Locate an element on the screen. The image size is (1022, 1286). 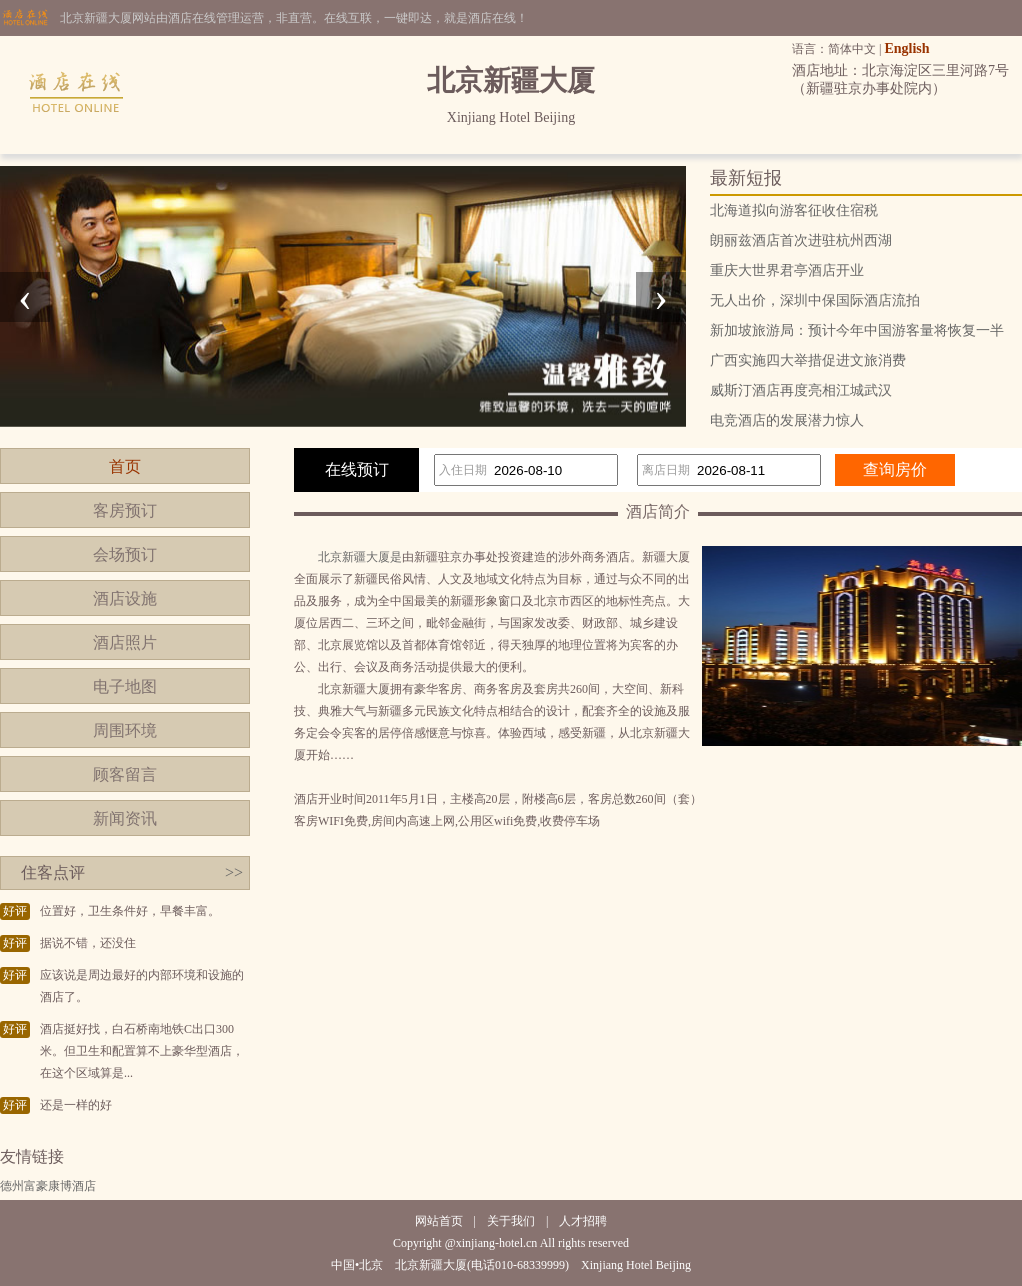
威斯汀酒店再度亮相江城武汉 is located at coordinates (801, 390).